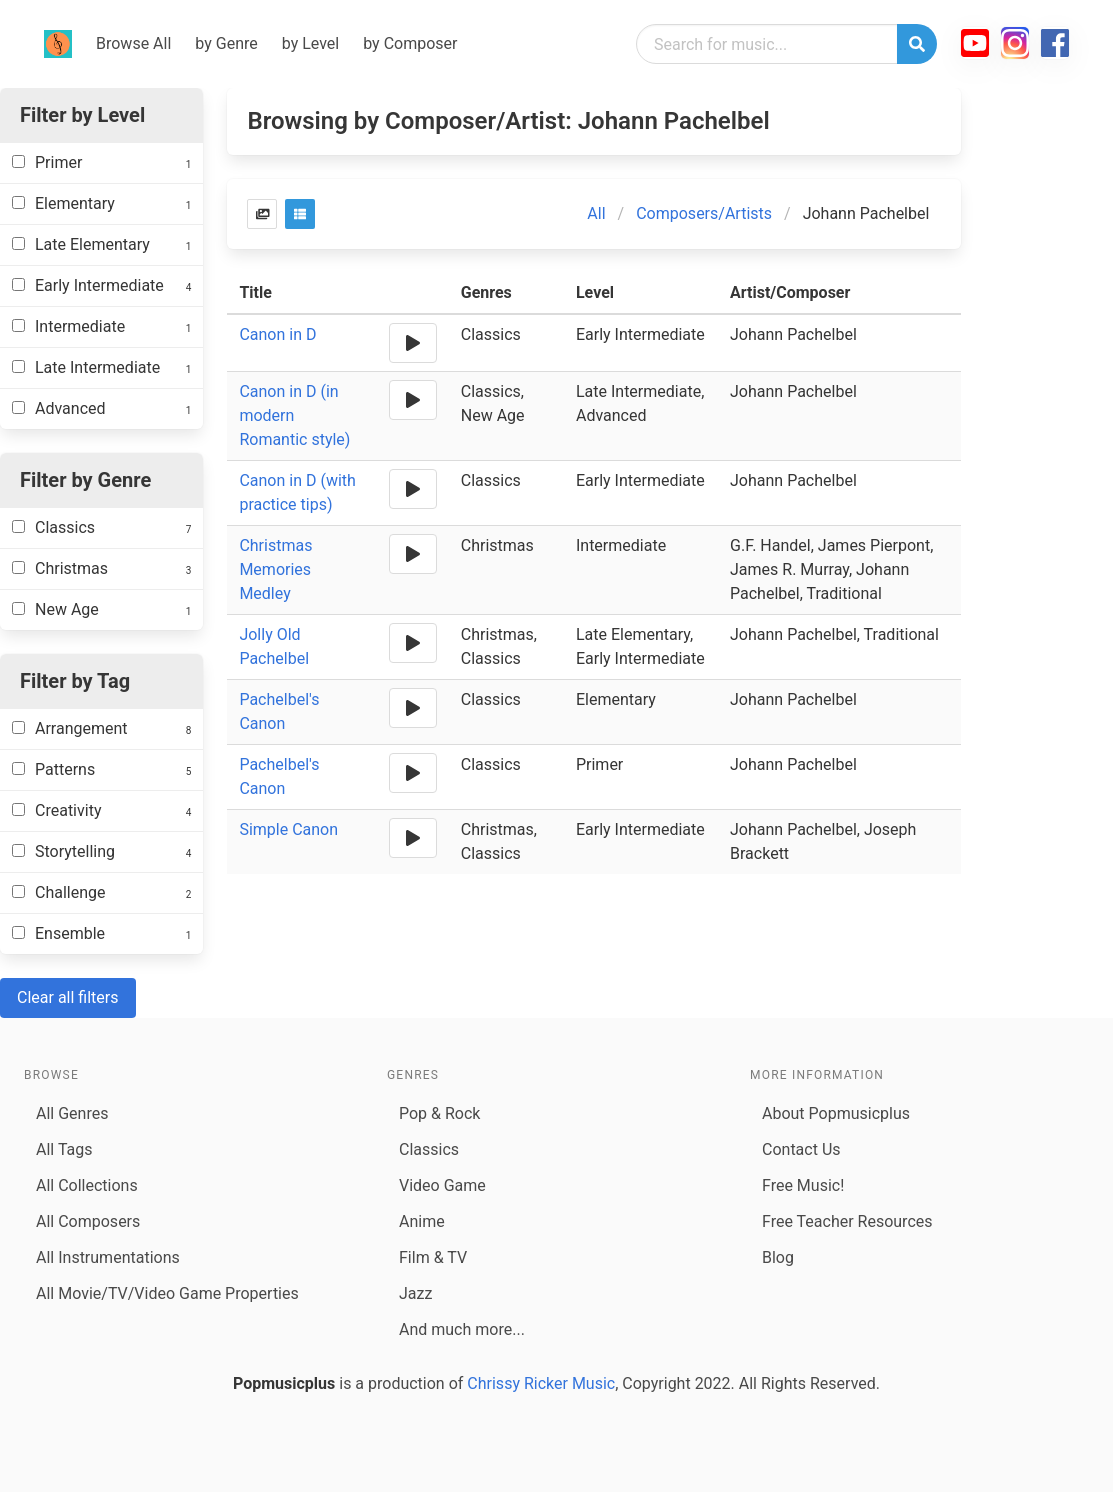 This screenshot has width=1113, height=1492. Describe the element at coordinates (68, 997) in the screenshot. I see `Clear all filters` at that location.